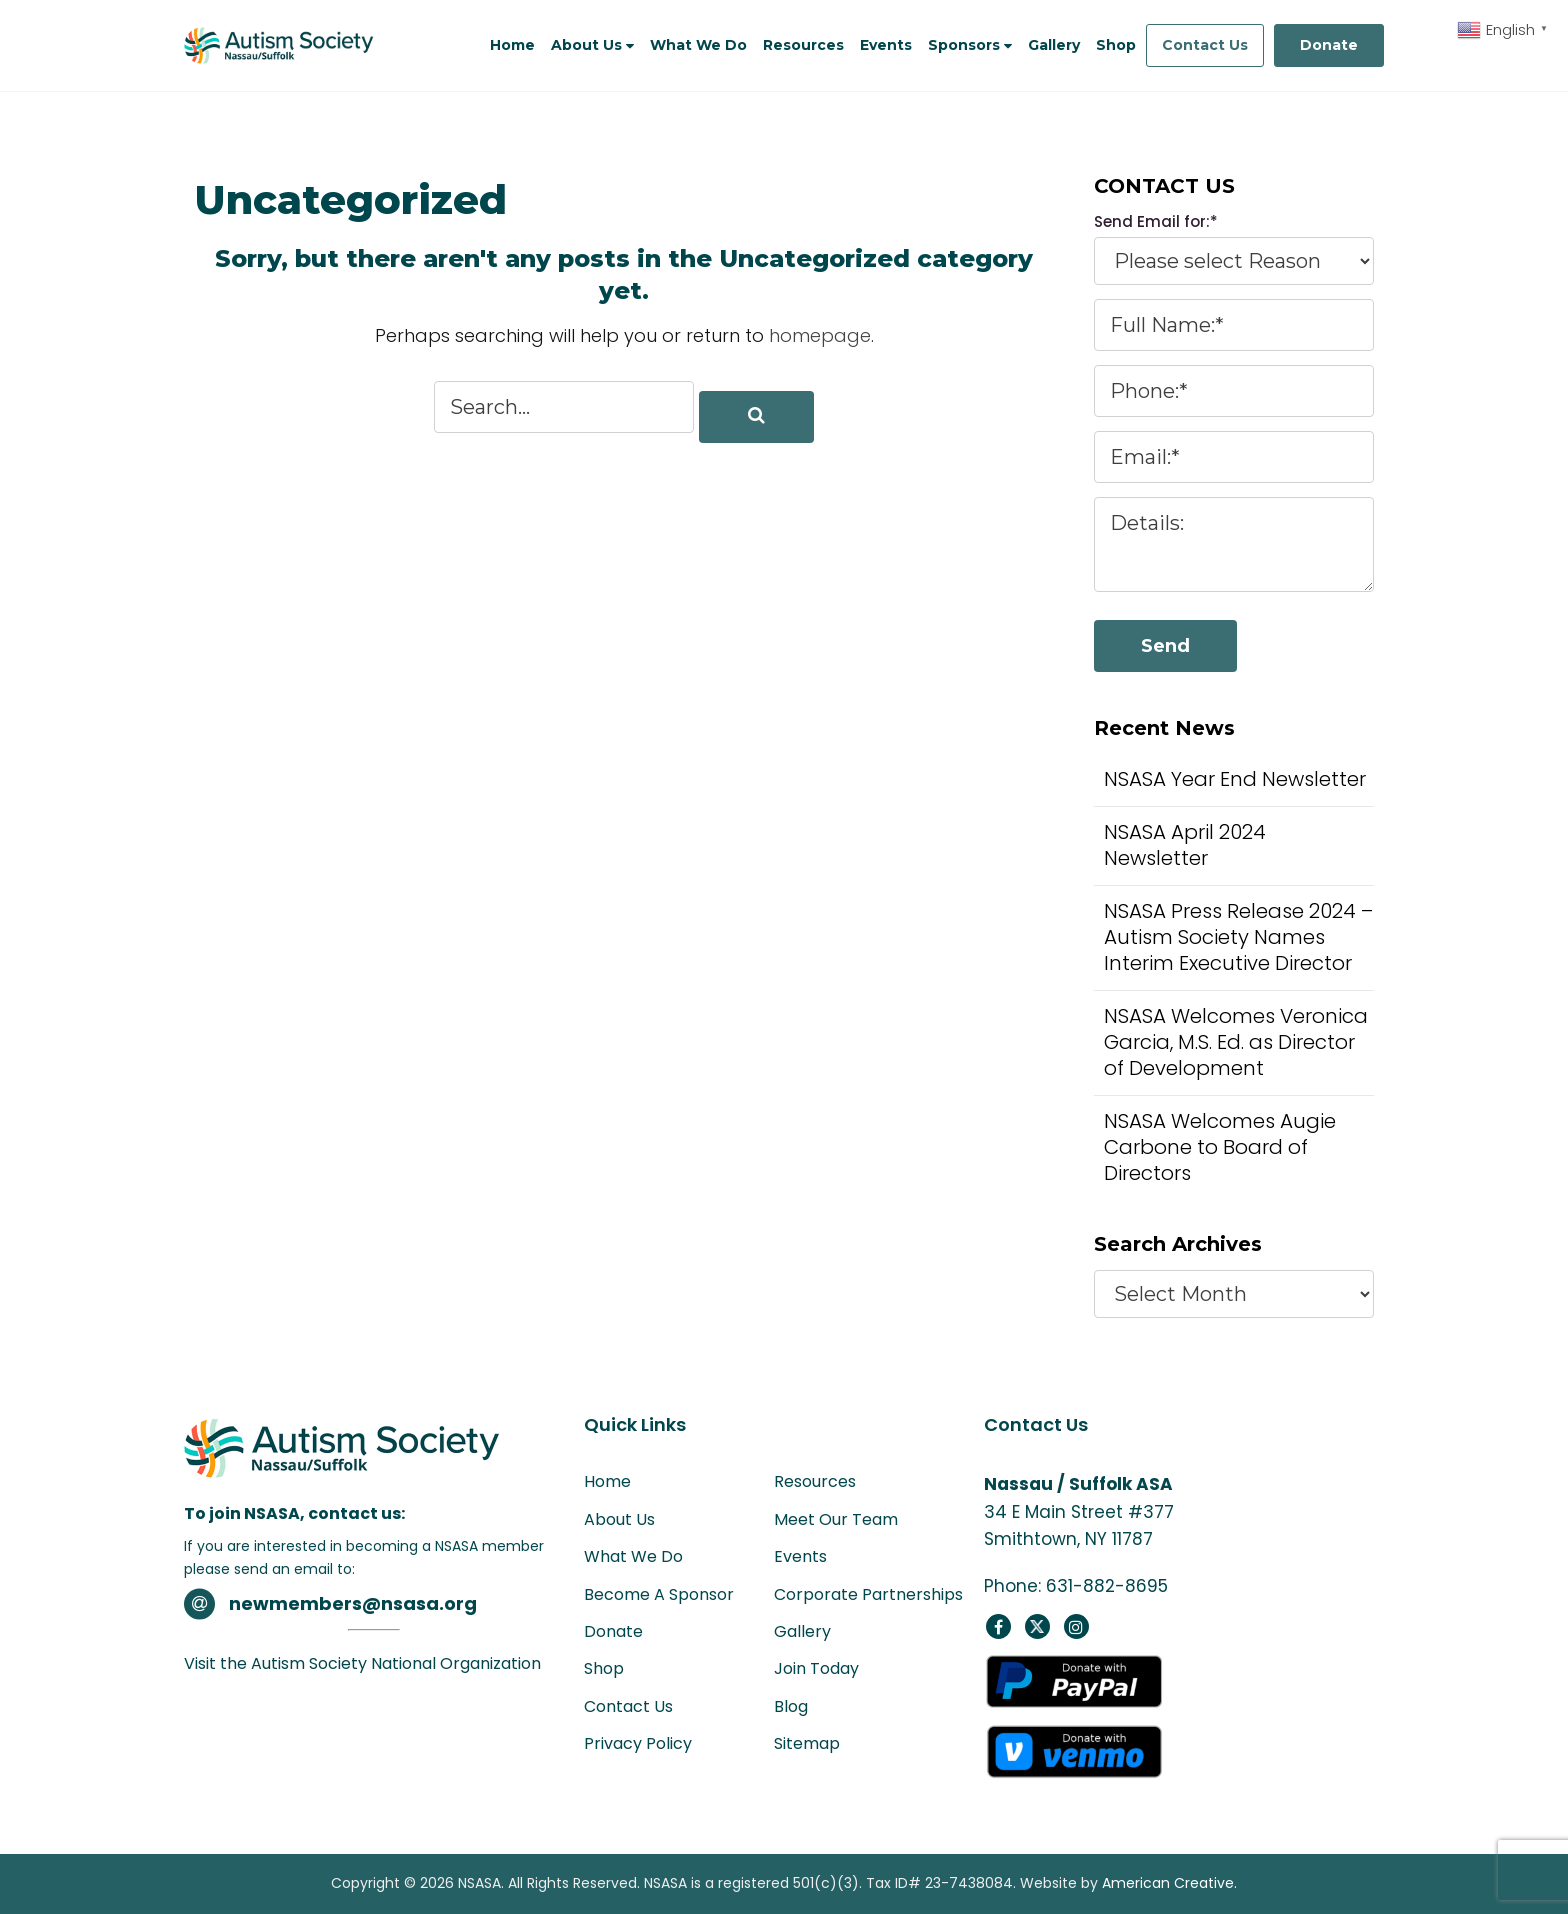  Describe the element at coordinates (1185, 845) in the screenshot. I see `NSASA April 2024 Newsletter` at that location.